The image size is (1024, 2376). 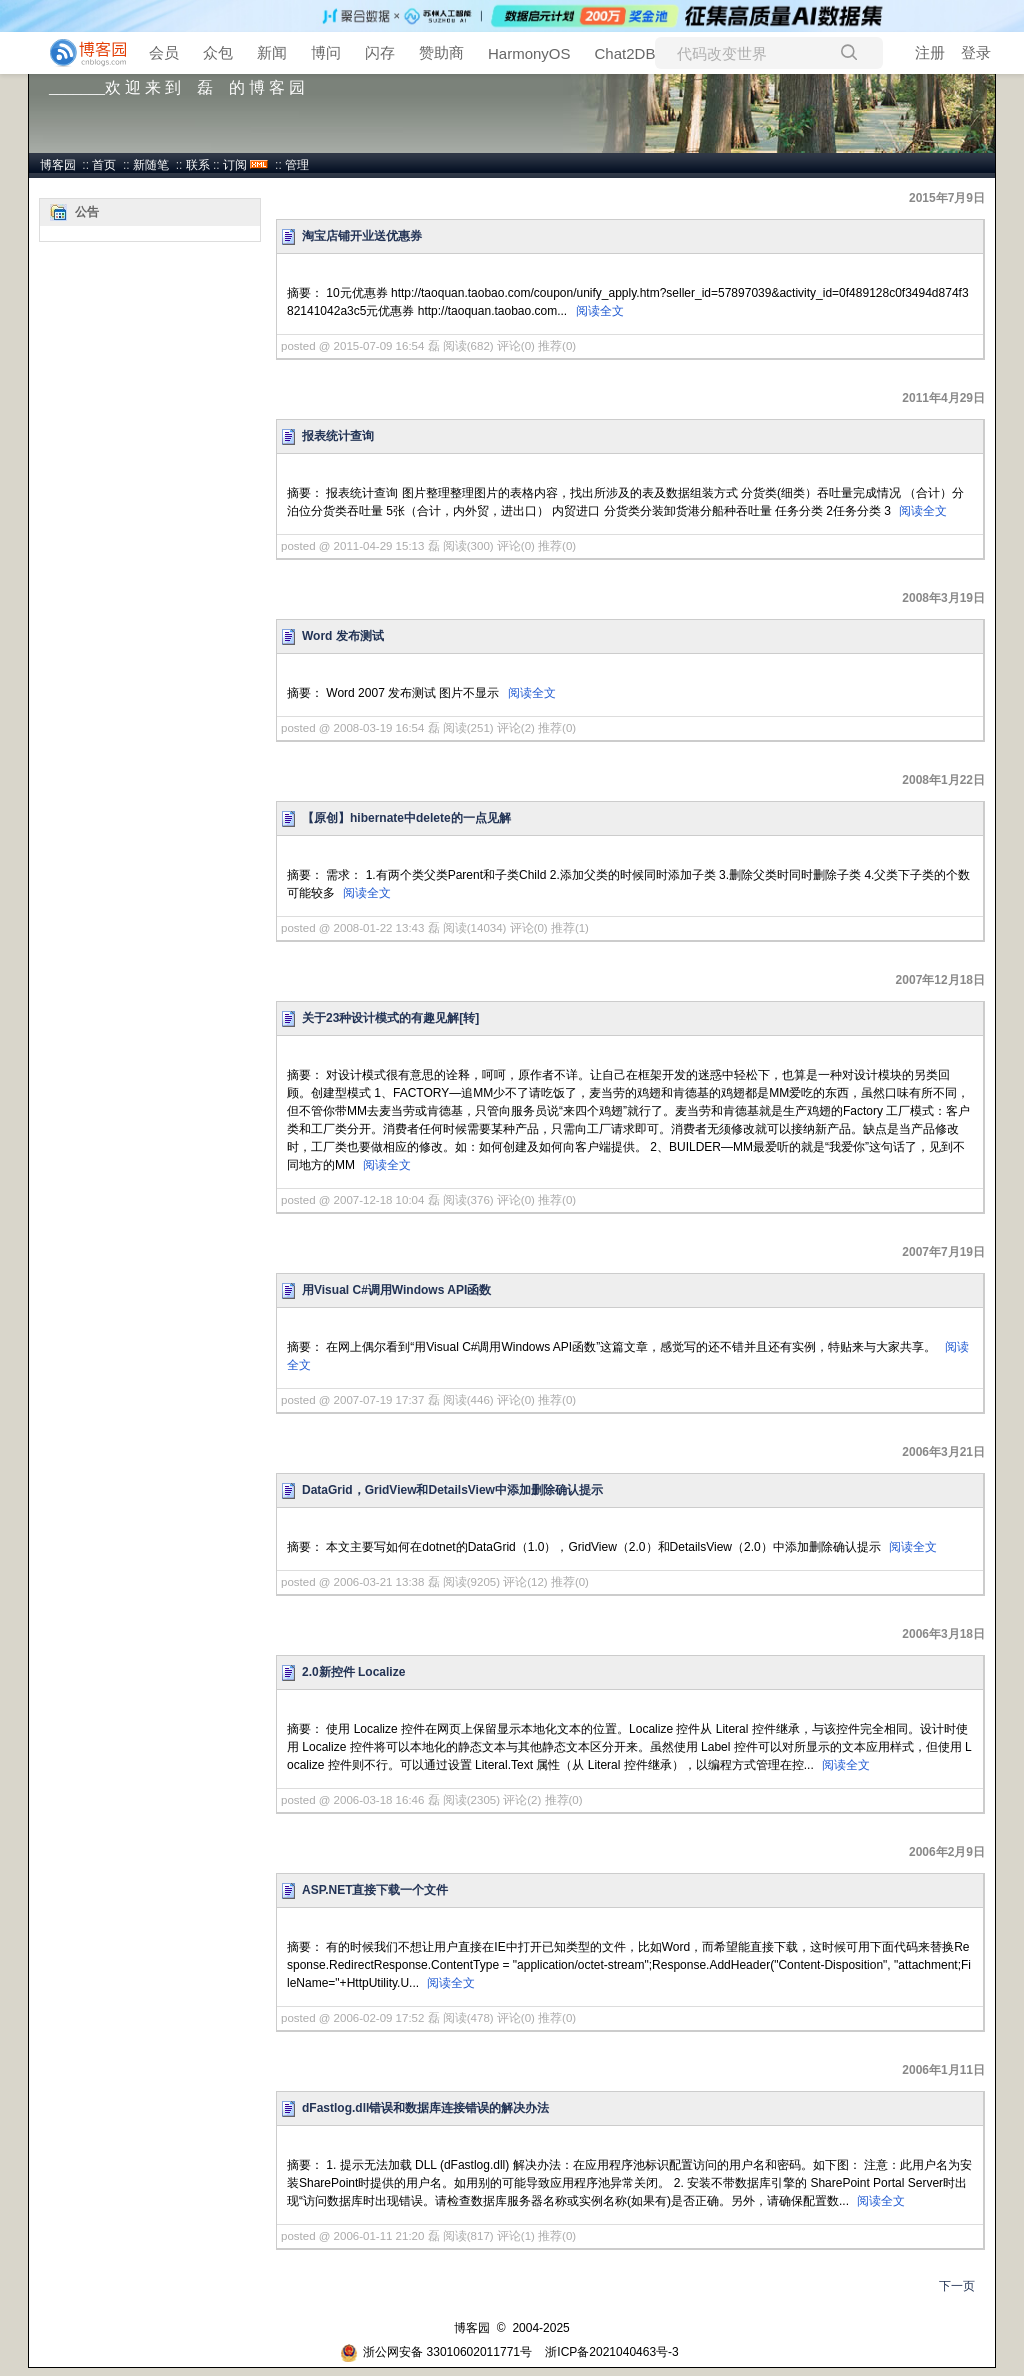 What do you see at coordinates (947, 1852) in the screenshot?
I see `2006年2月9日` at bounding box center [947, 1852].